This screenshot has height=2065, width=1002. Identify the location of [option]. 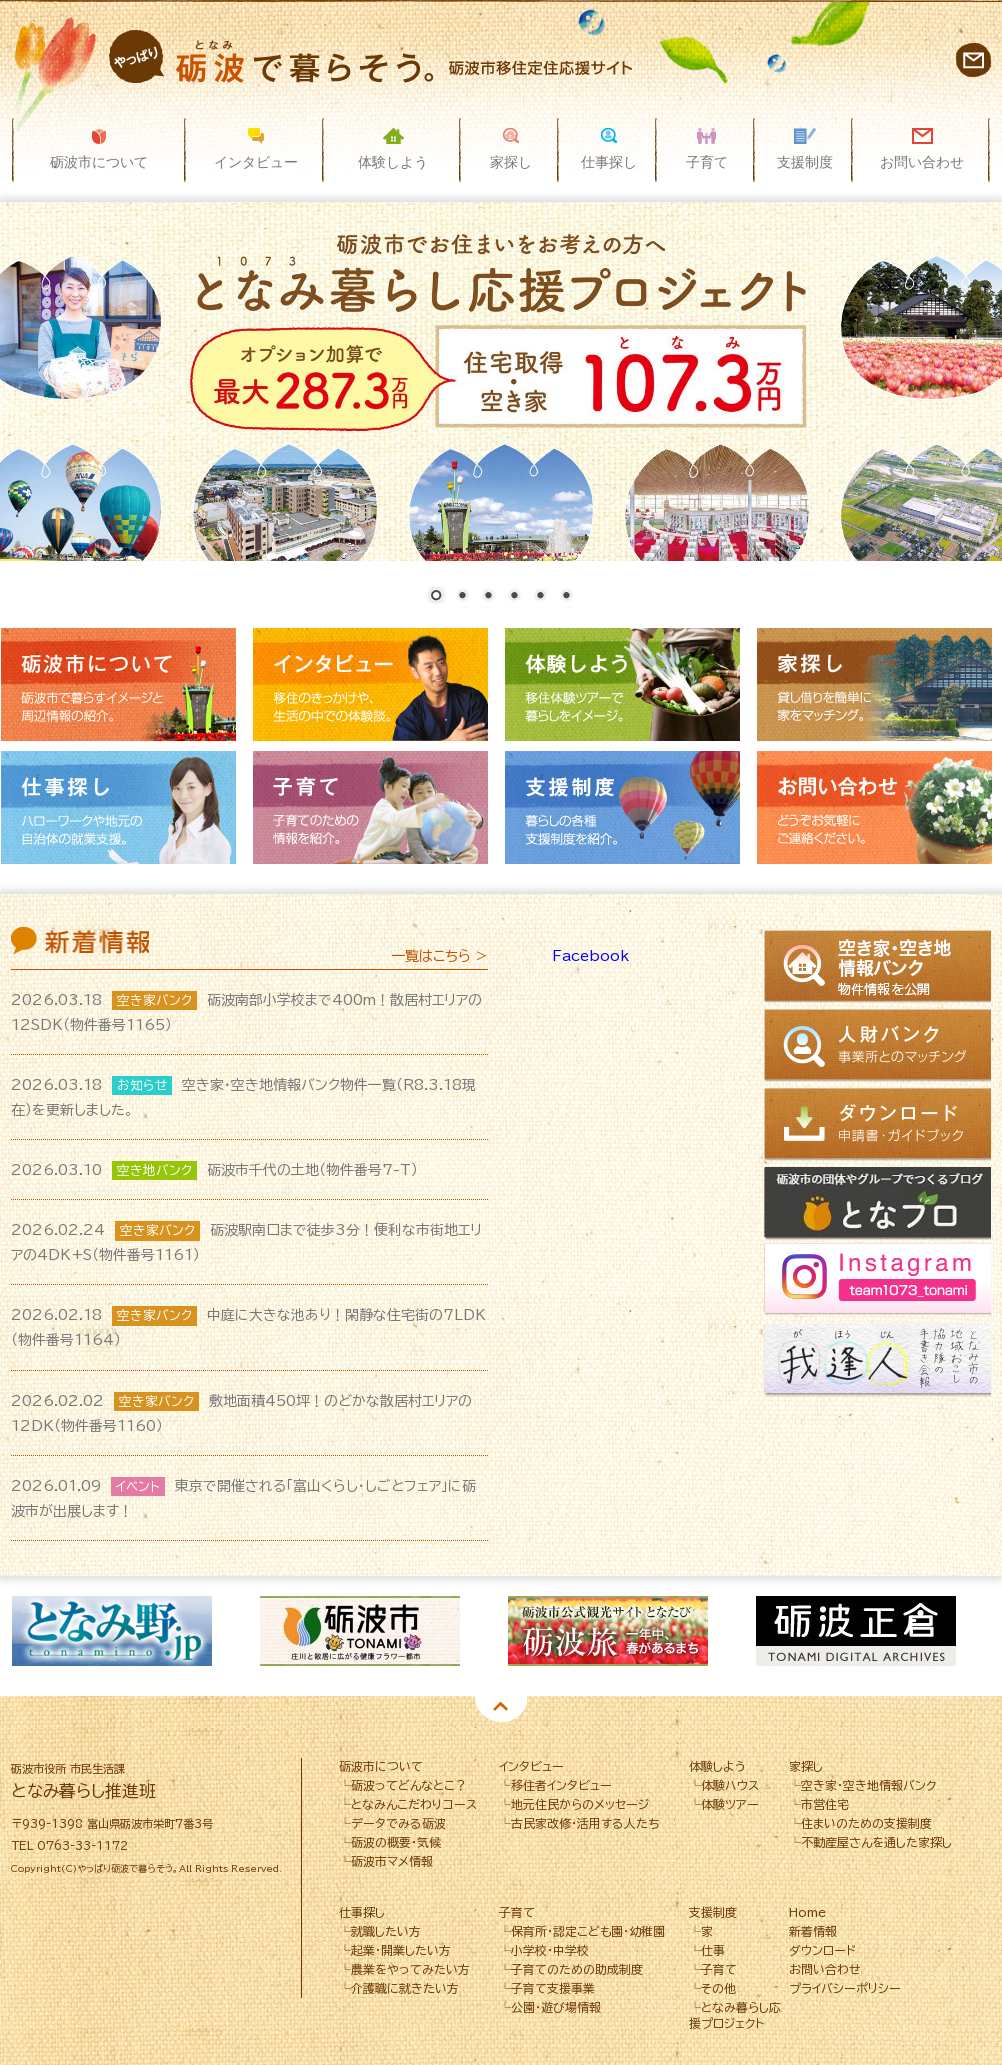
(136, 1631).